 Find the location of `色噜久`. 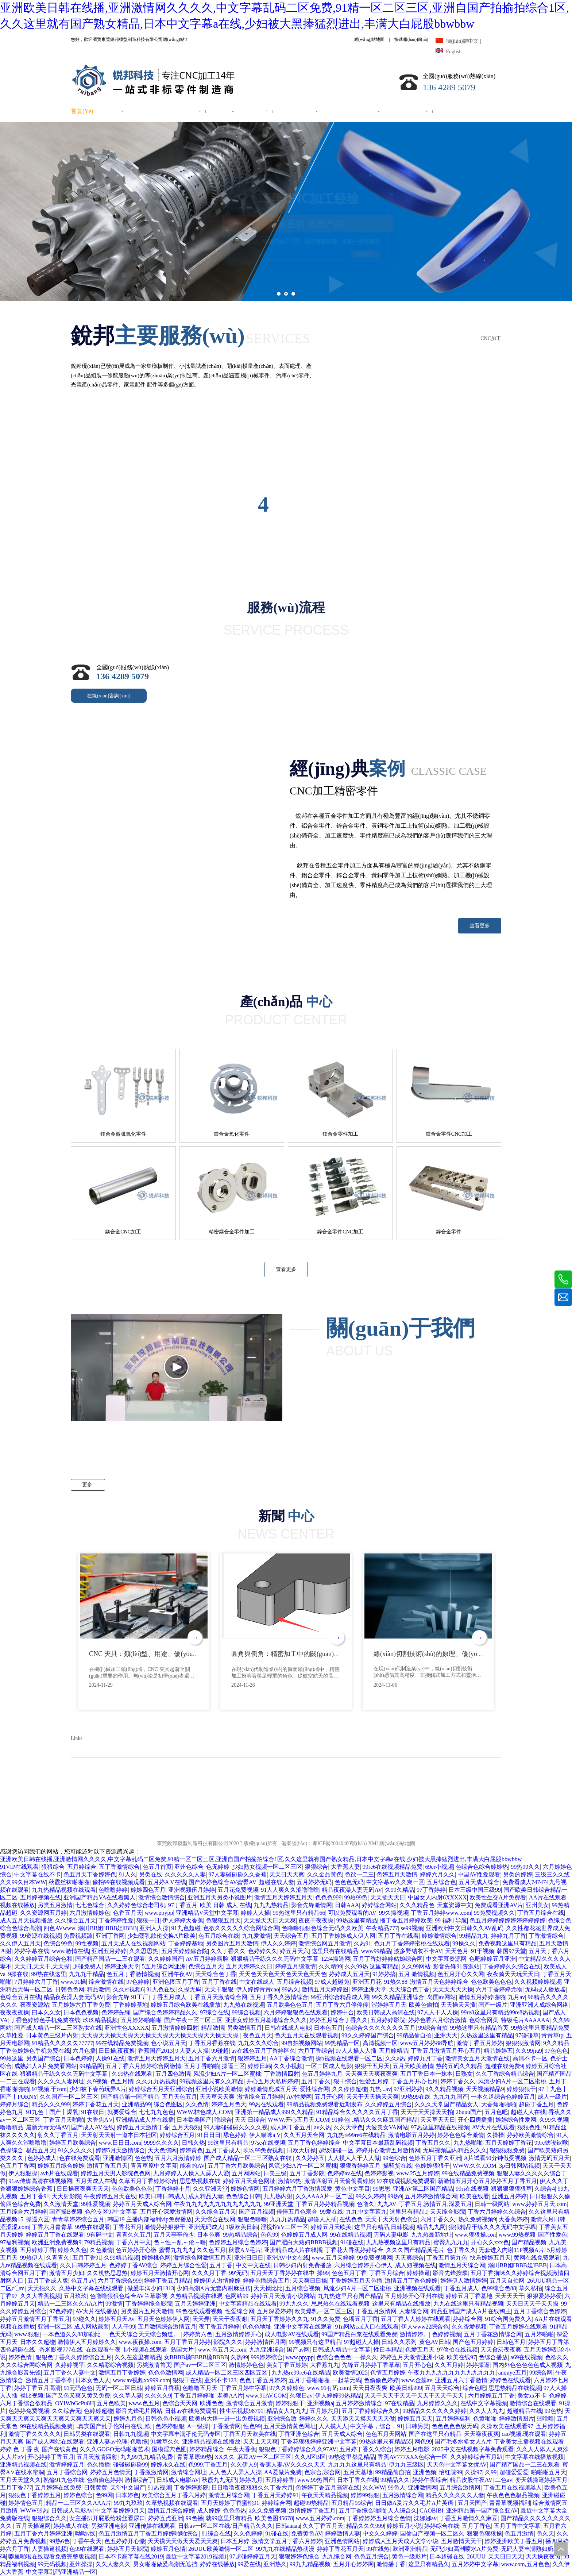

色噜久 is located at coordinates (365, 2204).